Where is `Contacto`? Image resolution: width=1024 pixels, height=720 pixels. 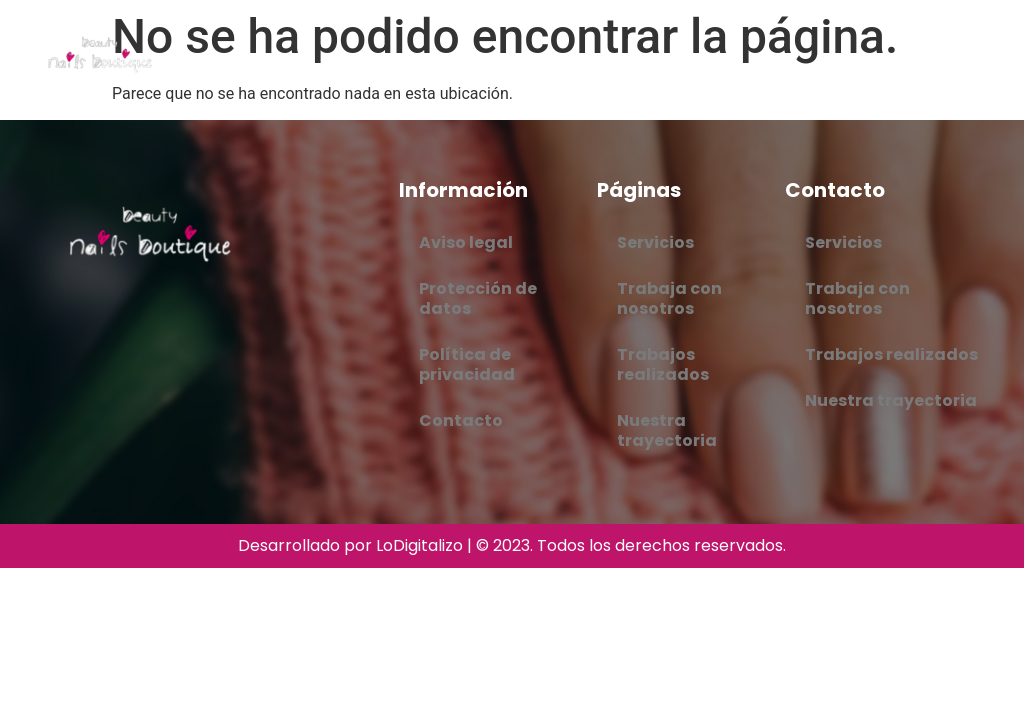 Contacto is located at coordinates (461, 420).